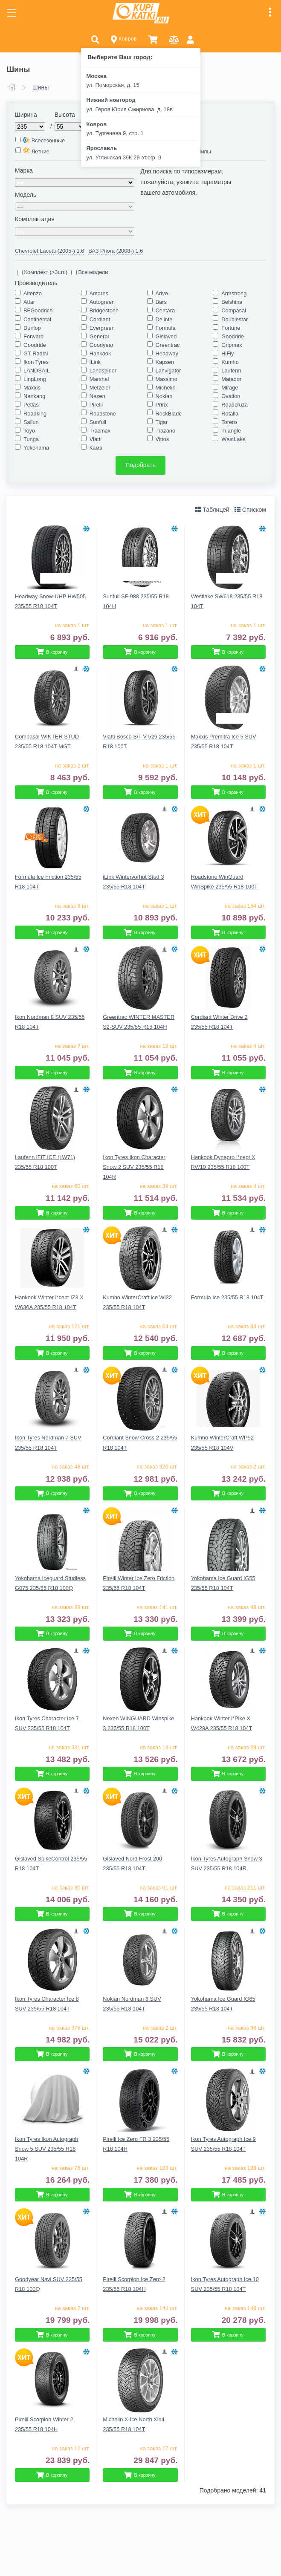 The image size is (281, 2576). I want to click on LANDSAIL, so click(36, 370).